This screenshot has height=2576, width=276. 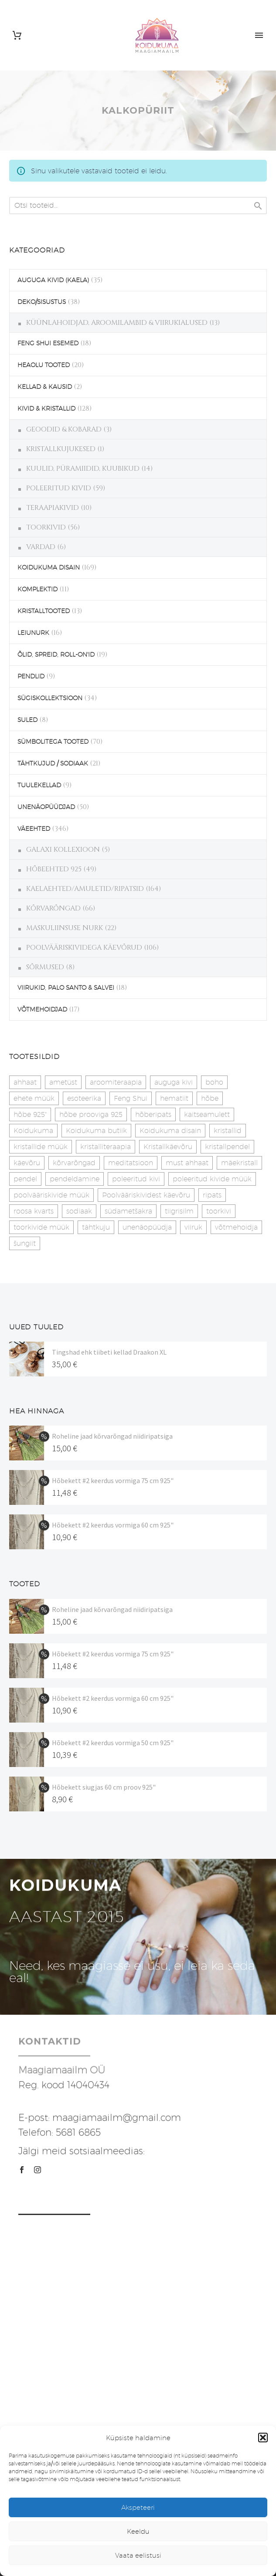 I want to click on VÄEEHTED, so click(x=33, y=828).